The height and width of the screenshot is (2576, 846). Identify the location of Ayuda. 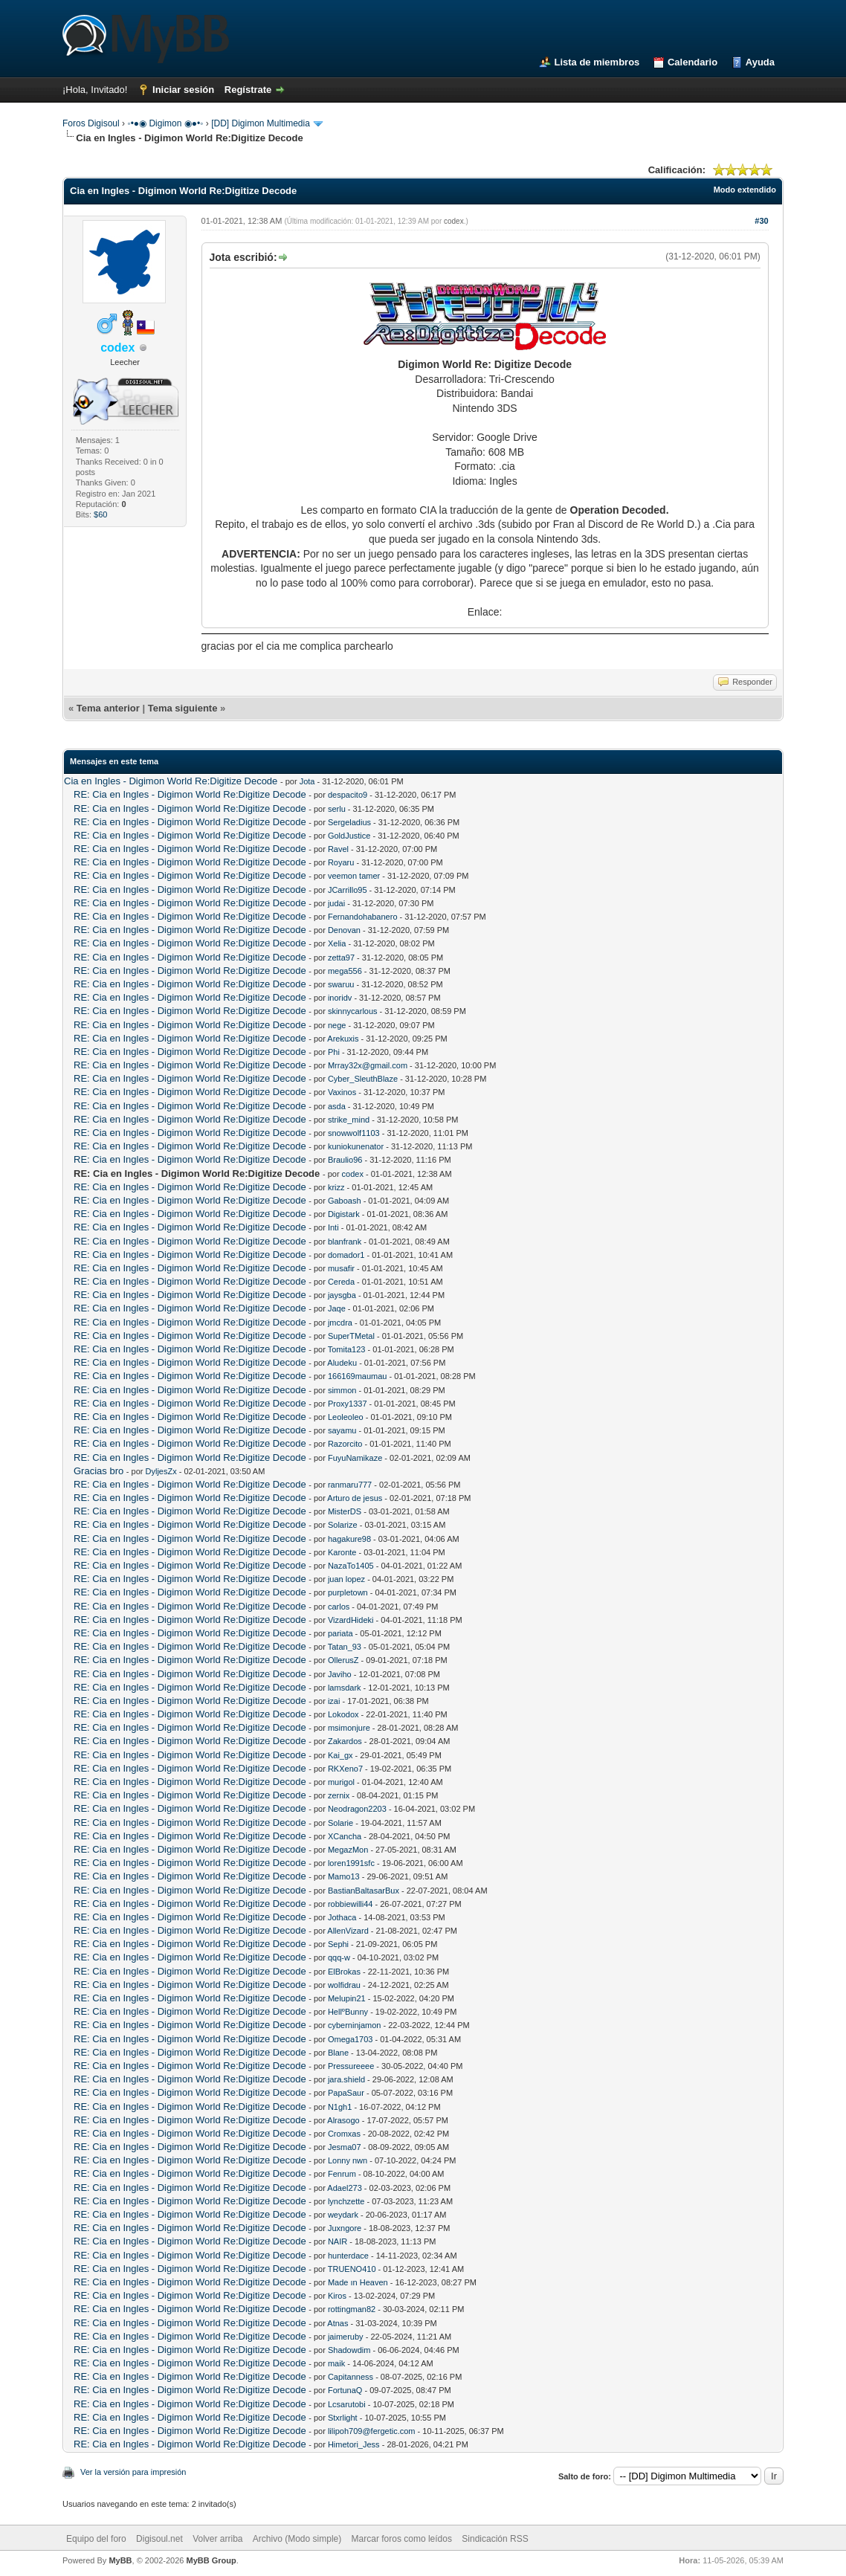
(760, 62).